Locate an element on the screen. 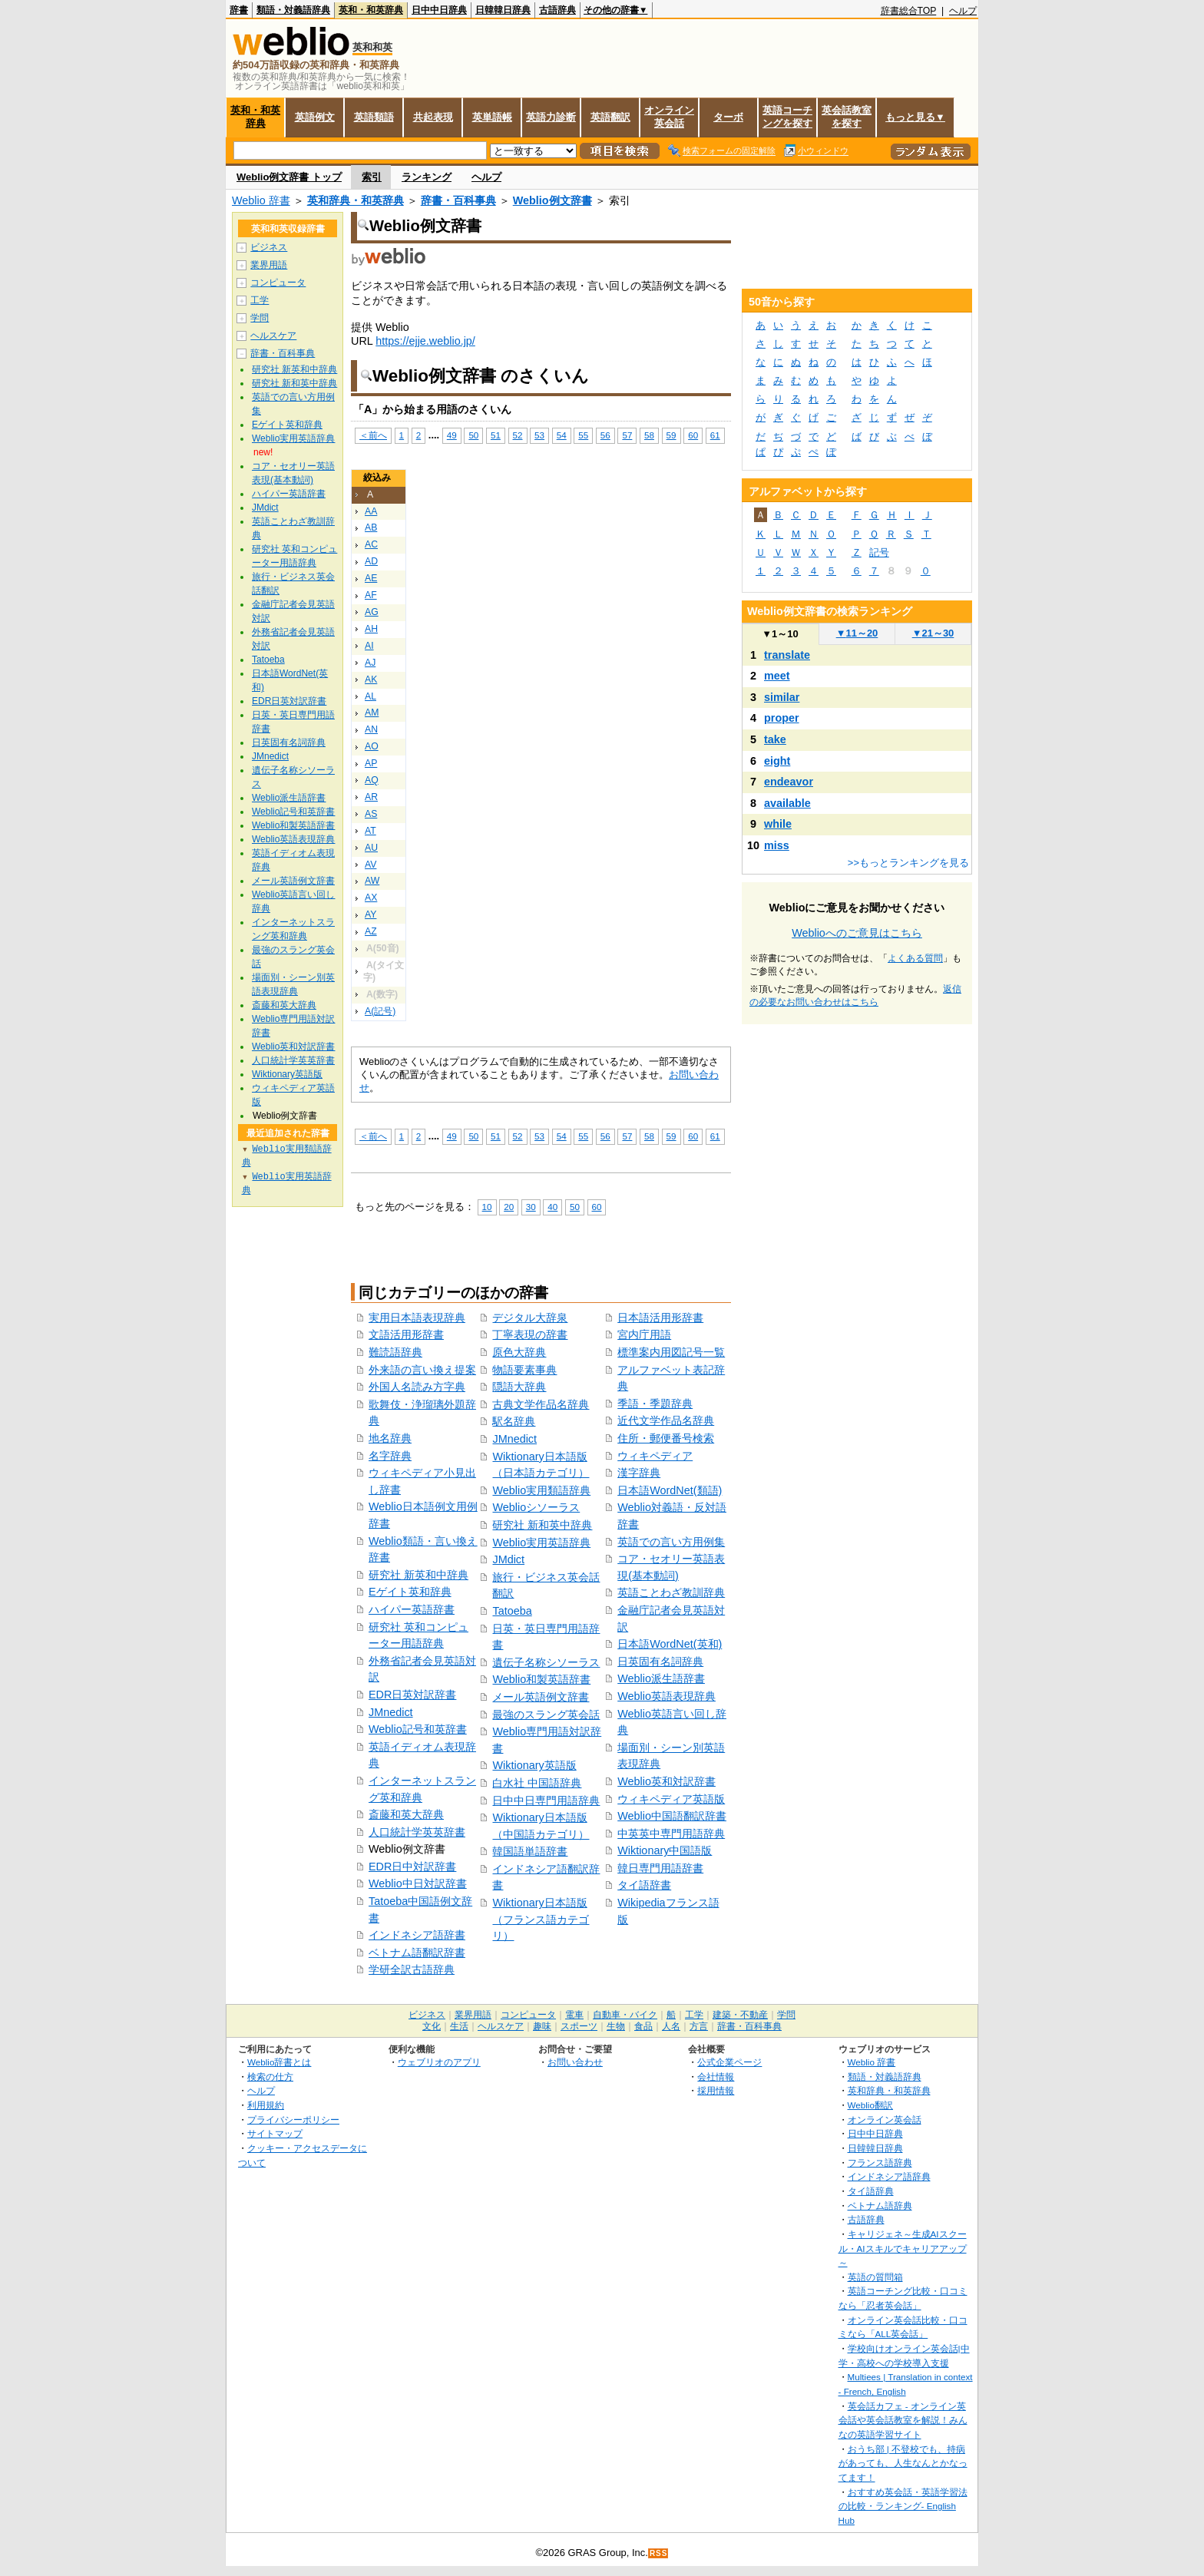 Image resolution: width=1204 pixels, height=2576 pixels. 建築・不動産 is located at coordinates (740, 2014).